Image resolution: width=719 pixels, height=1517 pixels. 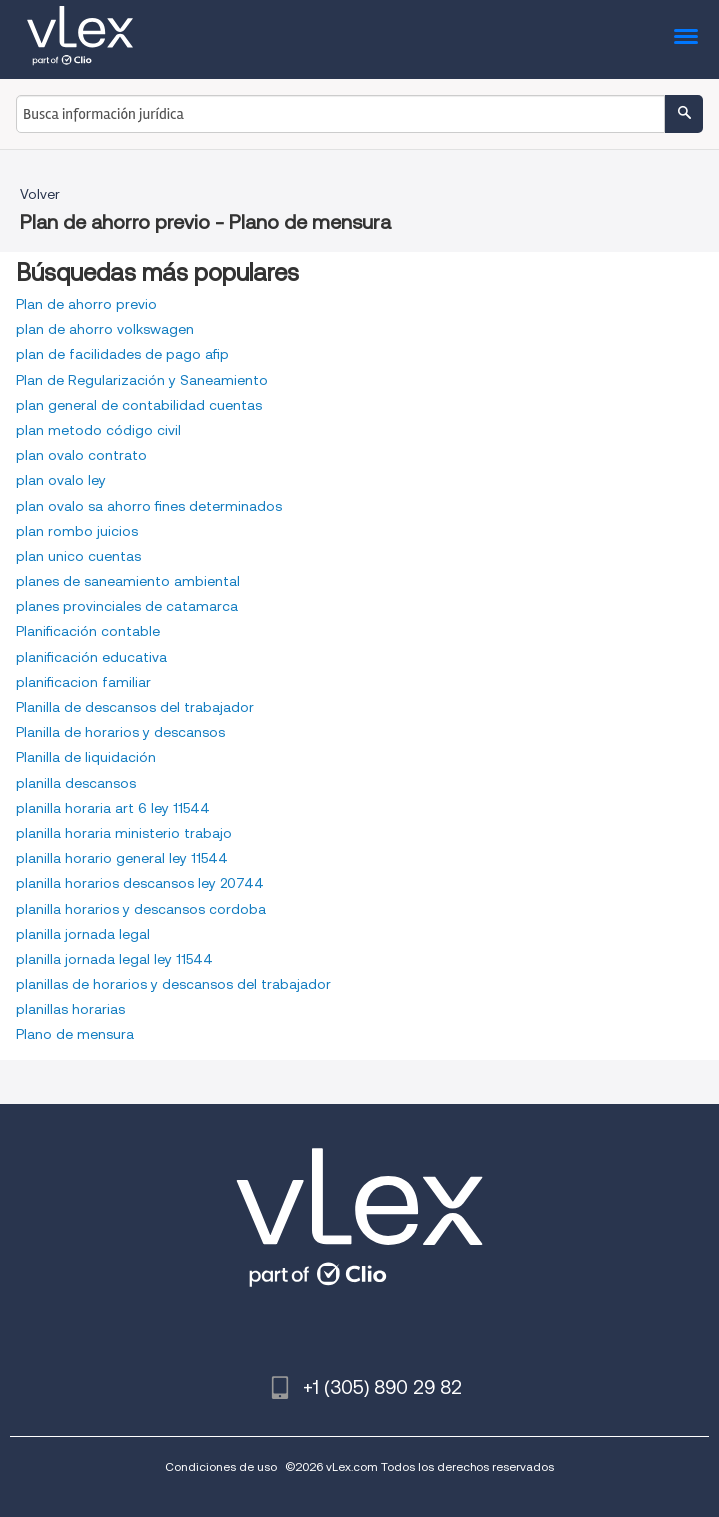 I want to click on plan de facilidades de pago afip, so click(x=122, y=354).